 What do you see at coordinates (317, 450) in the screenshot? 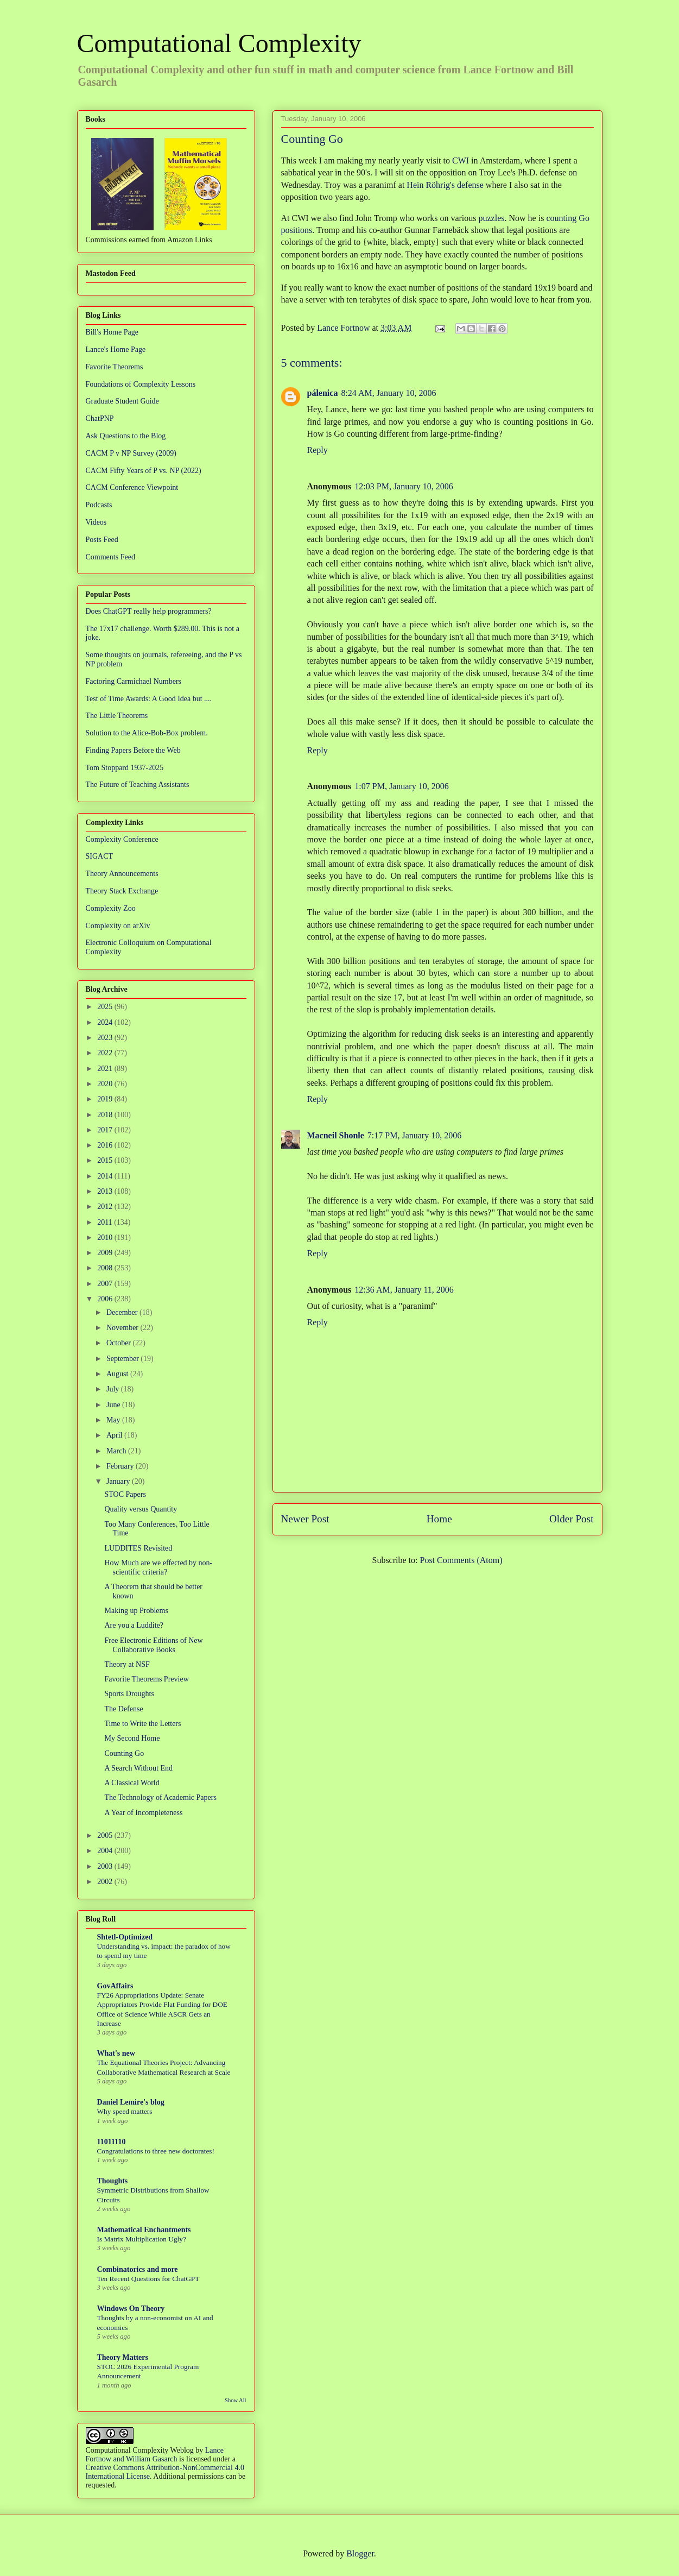
I see `Reply` at bounding box center [317, 450].